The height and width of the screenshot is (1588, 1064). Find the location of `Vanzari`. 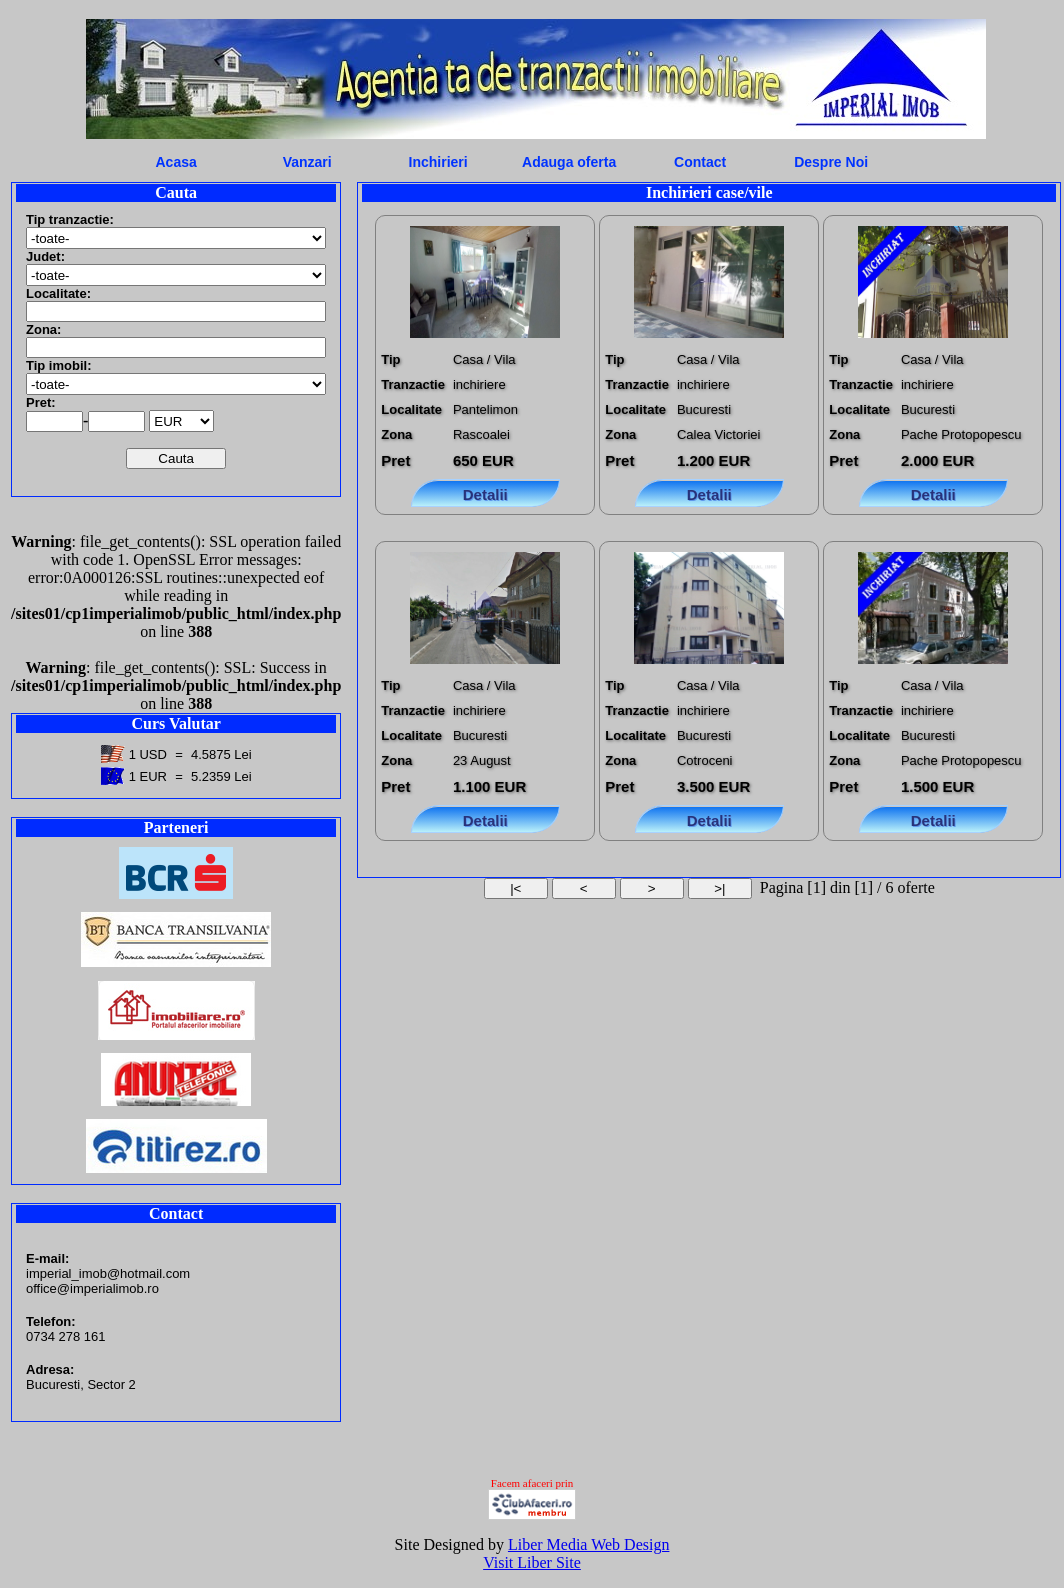

Vanzari is located at coordinates (307, 162).